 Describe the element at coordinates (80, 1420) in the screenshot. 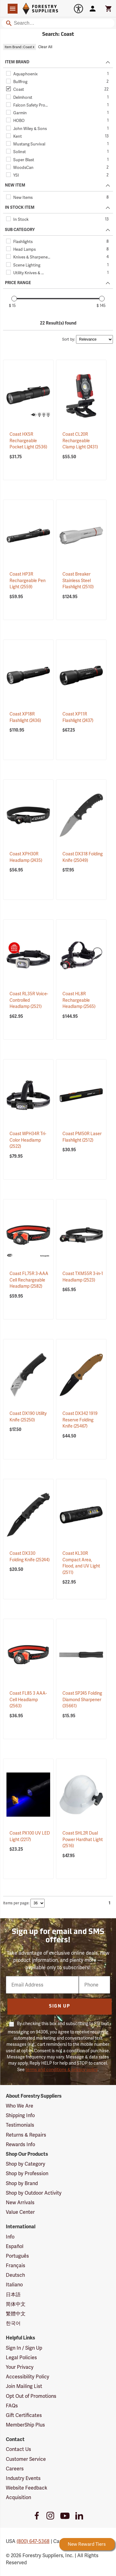

I see `Coast DX342 1919 Reserve Folding Knife` at that location.